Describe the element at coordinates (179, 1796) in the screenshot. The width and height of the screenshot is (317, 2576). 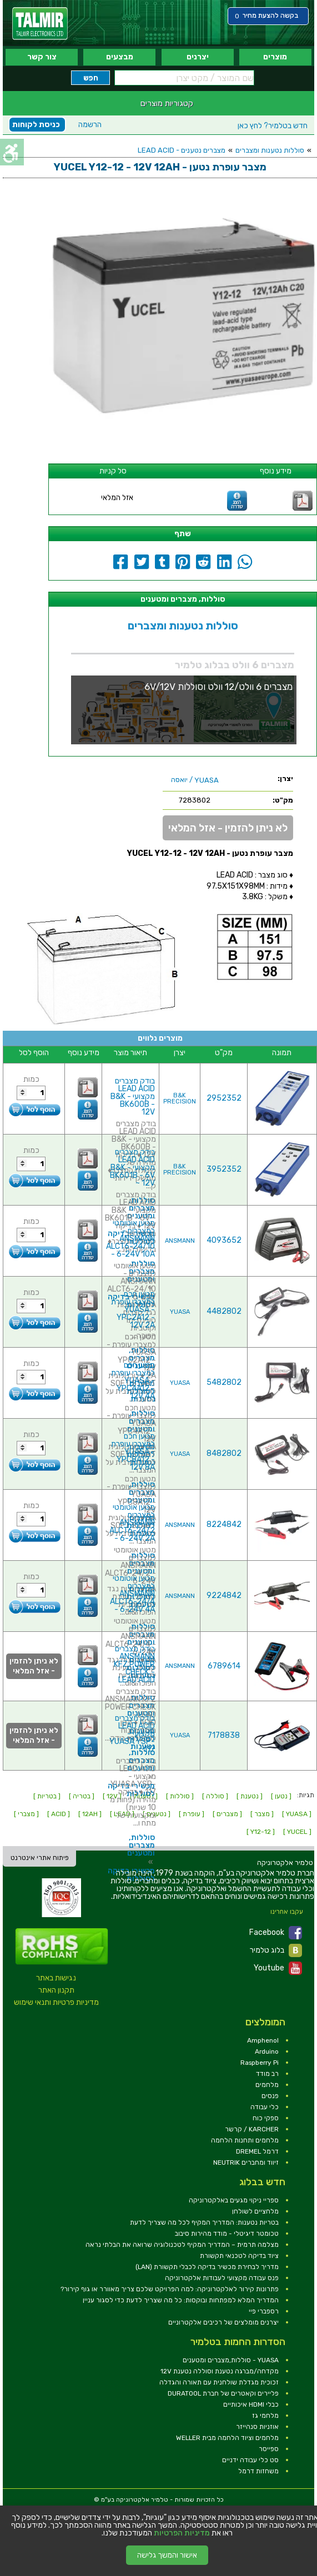
I see `[ סוללות ] [link]` at that location.